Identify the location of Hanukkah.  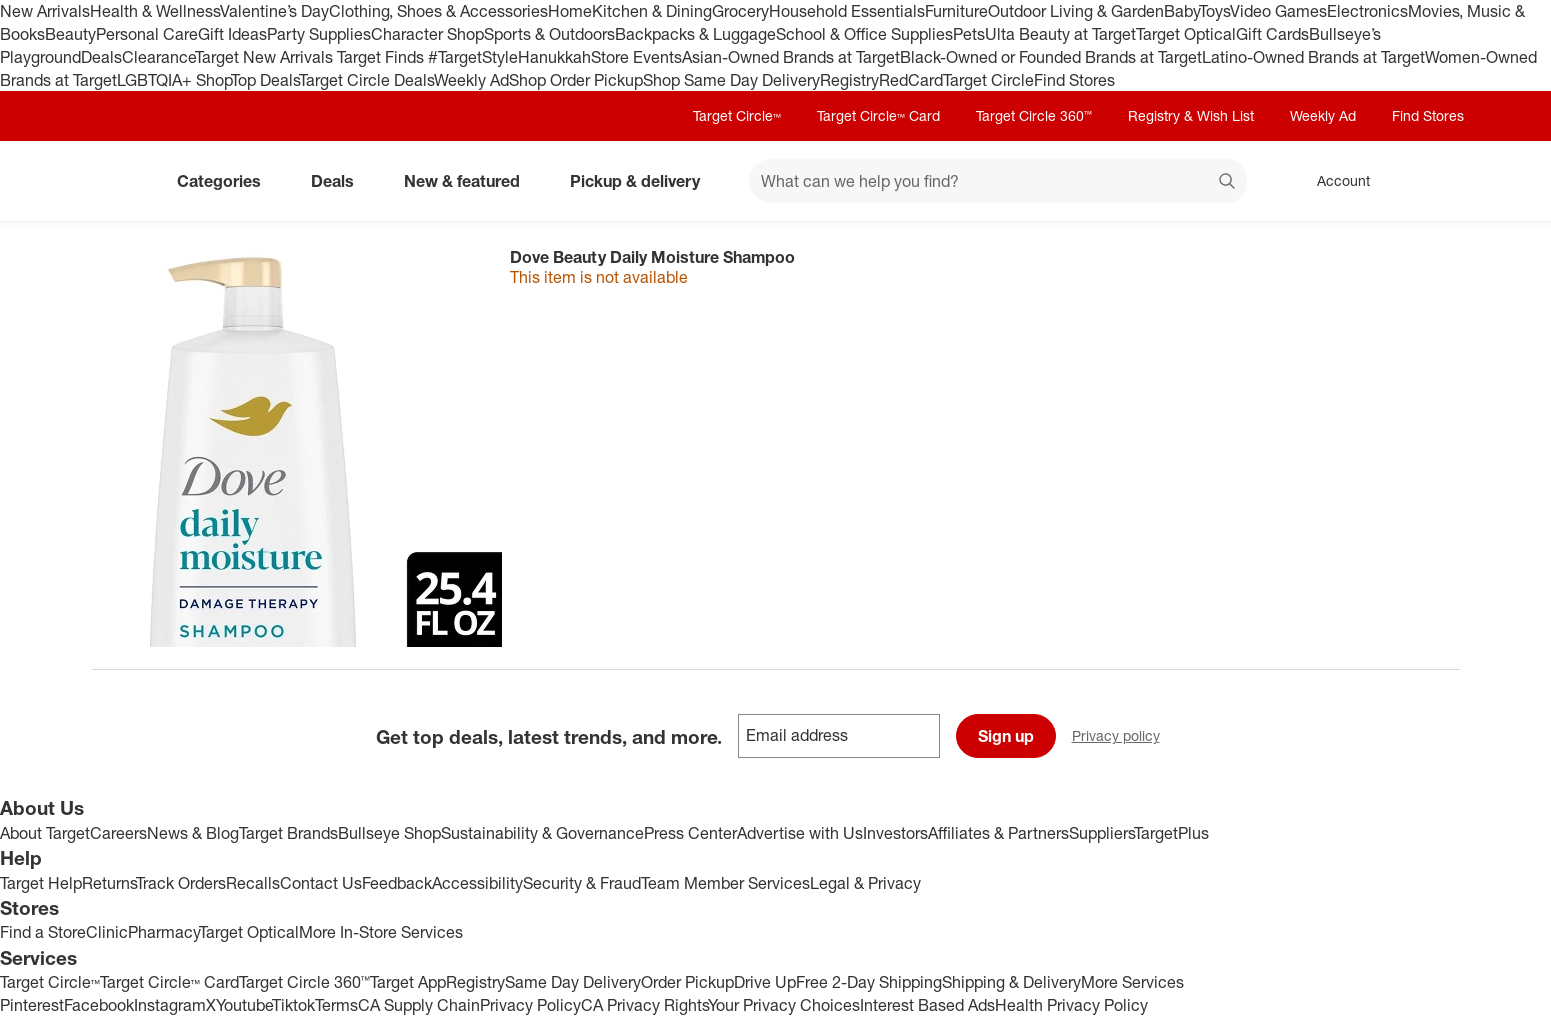
(554, 57).